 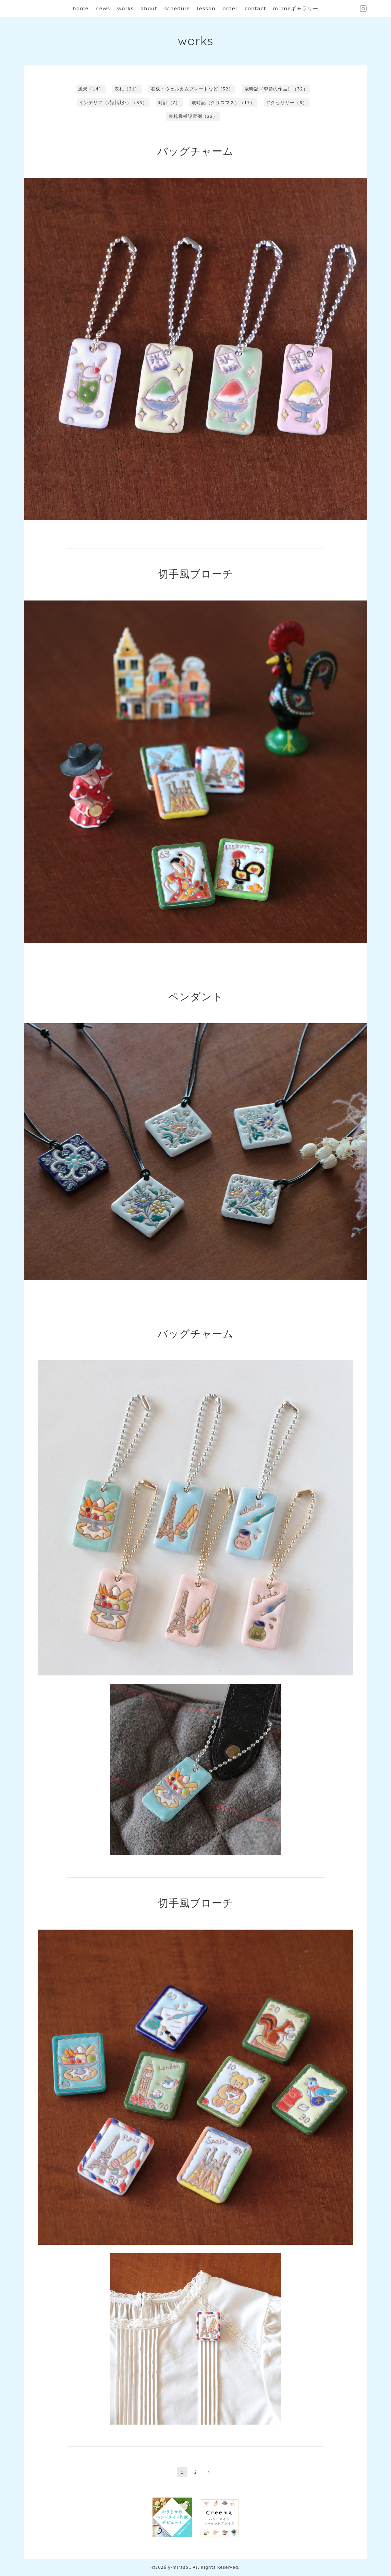 What do you see at coordinates (206, 8) in the screenshot?
I see `lesson` at bounding box center [206, 8].